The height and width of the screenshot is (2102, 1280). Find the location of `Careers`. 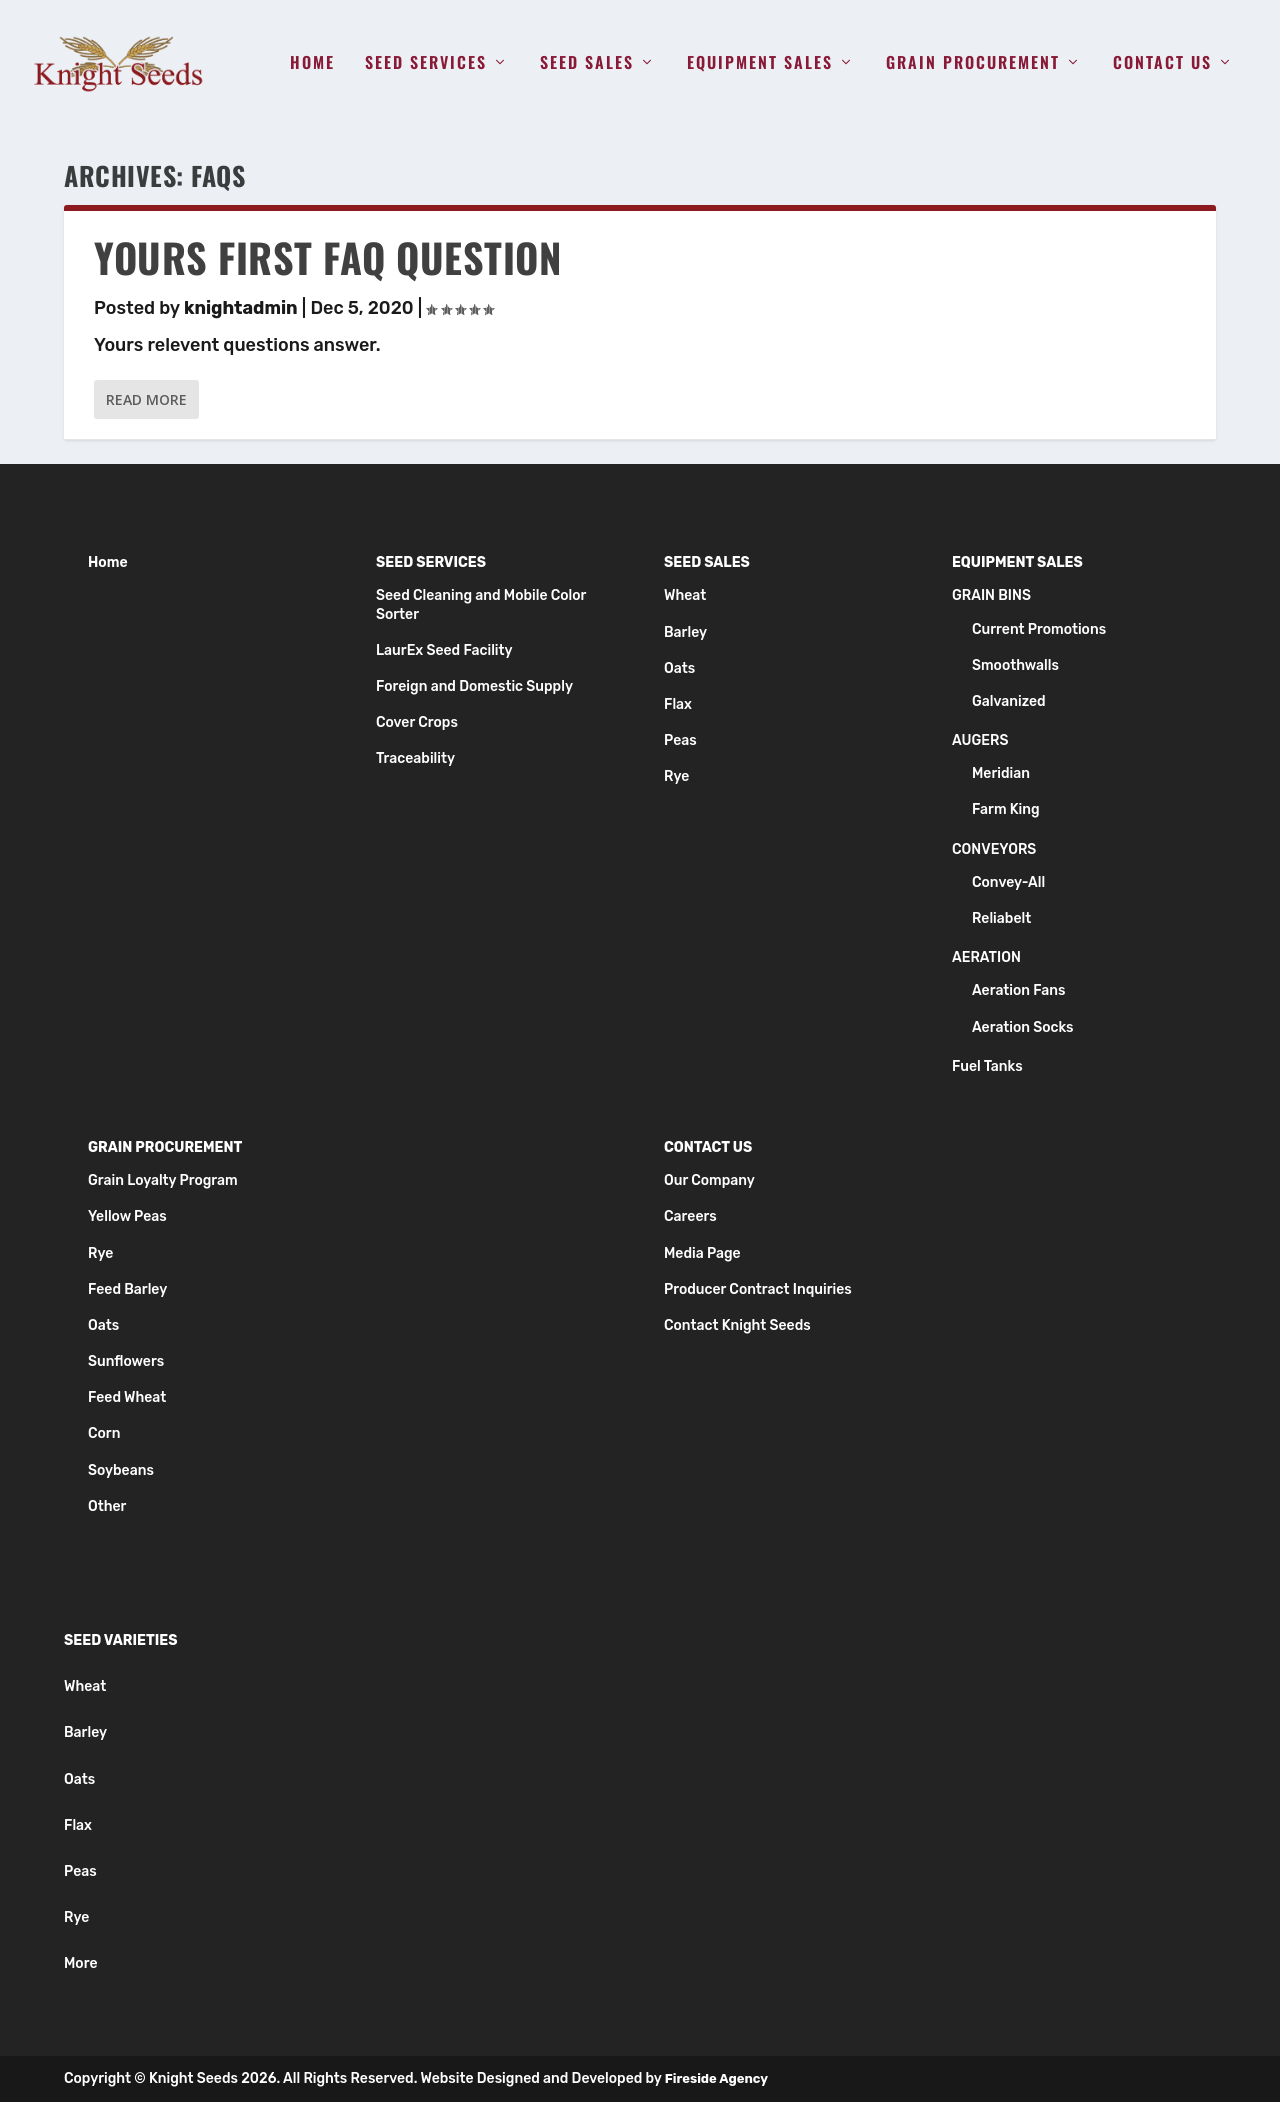

Careers is located at coordinates (690, 1216).